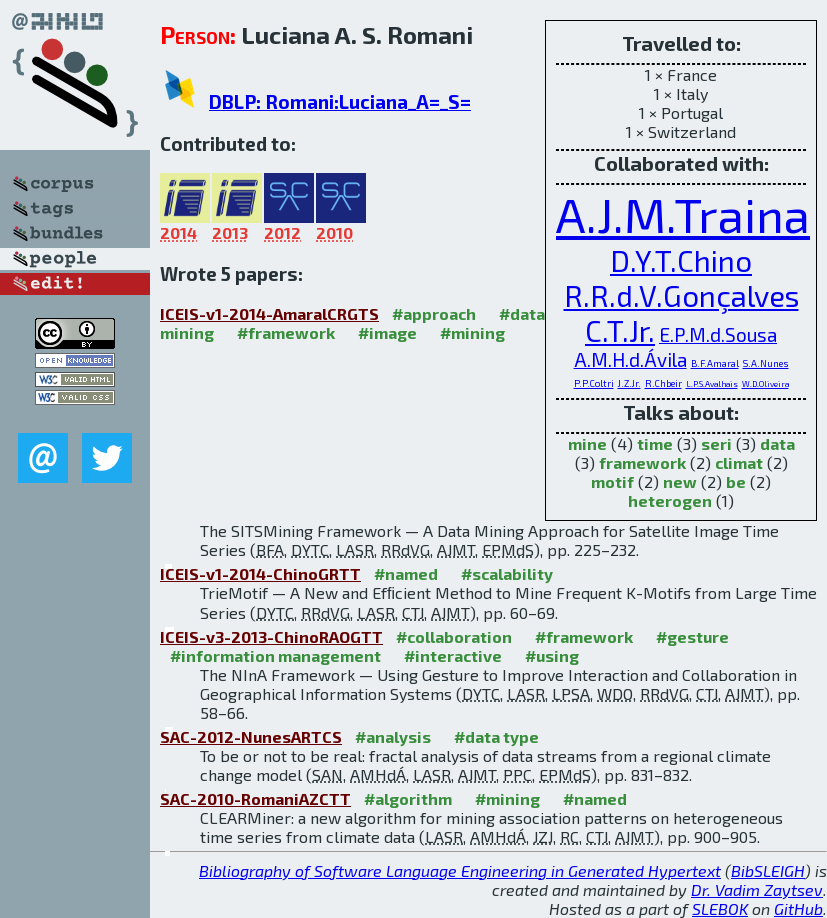 The image size is (827, 918). Describe the element at coordinates (286, 332) in the screenshot. I see `#framework` at that location.